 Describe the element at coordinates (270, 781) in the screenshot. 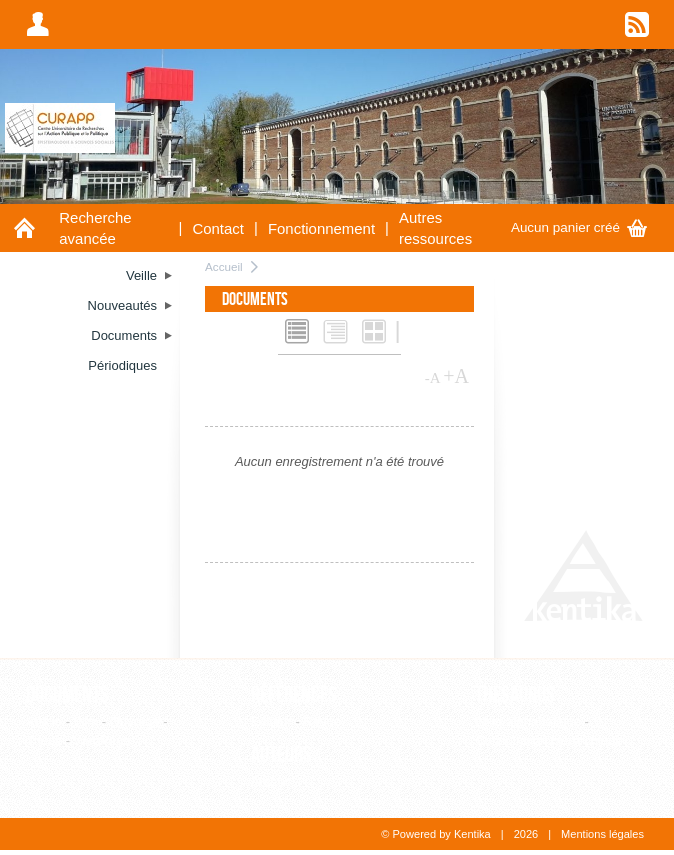

I see `Auteur` at that location.